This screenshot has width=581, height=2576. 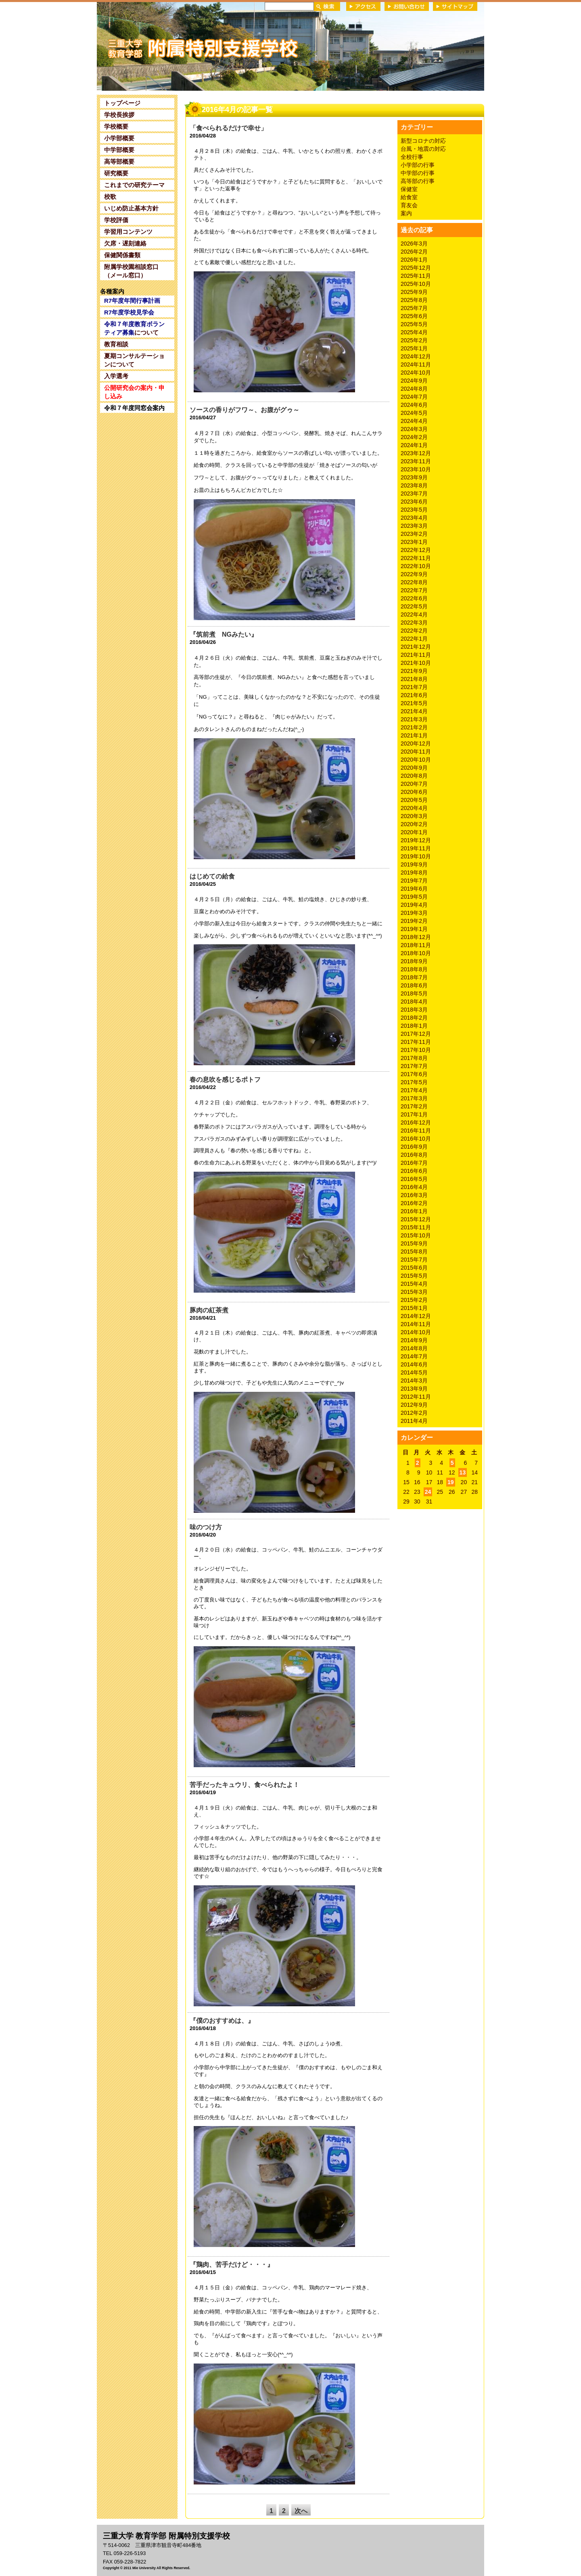 What do you see at coordinates (455, 6) in the screenshot?
I see `サイトマップ` at bounding box center [455, 6].